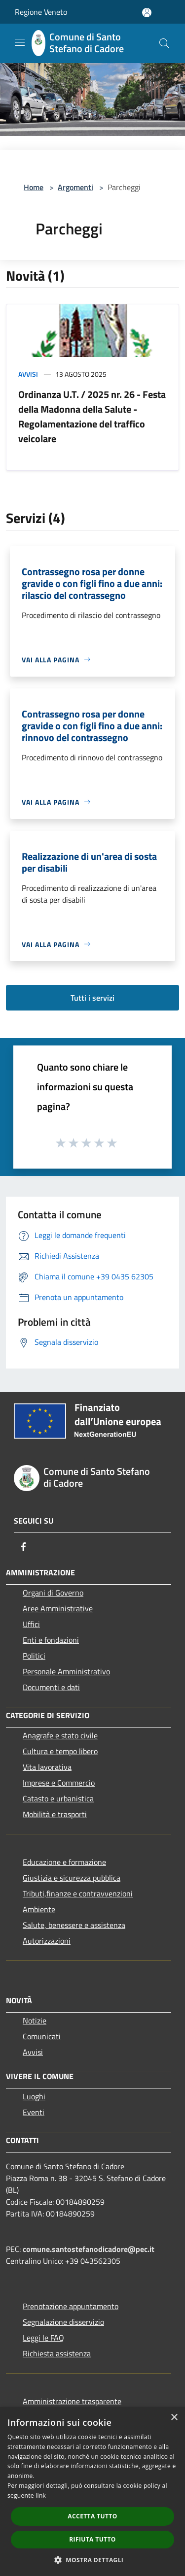 This screenshot has height=2576, width=185. I want to click on [Cerca], so click(164, 43).